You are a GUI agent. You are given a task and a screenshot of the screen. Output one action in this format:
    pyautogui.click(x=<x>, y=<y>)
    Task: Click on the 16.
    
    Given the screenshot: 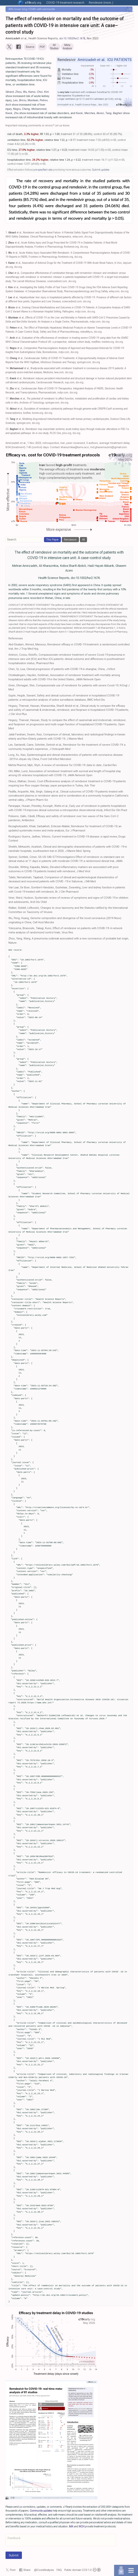 What is the action you would take?
    pyautogui.click(x=7, y=388)
    